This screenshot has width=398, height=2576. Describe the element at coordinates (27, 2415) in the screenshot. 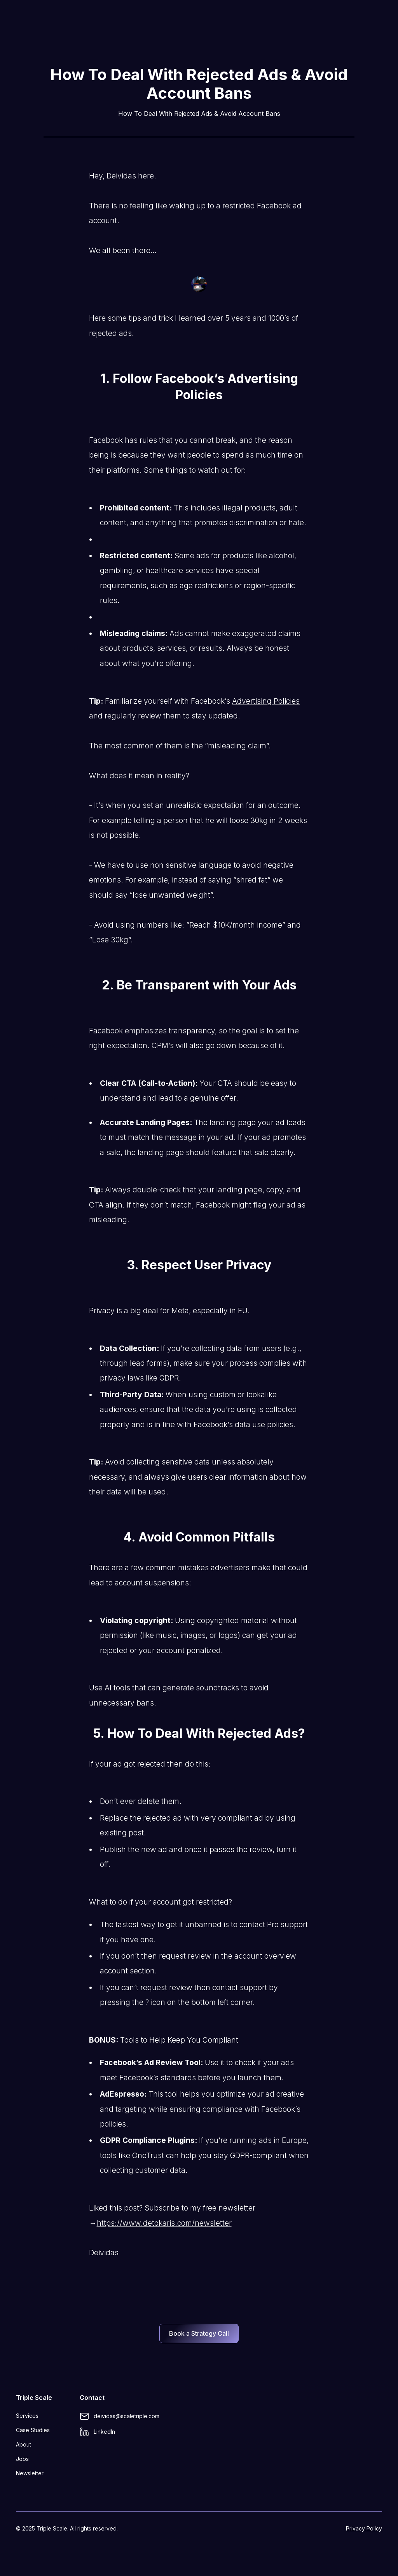

I see `Services` at that location.